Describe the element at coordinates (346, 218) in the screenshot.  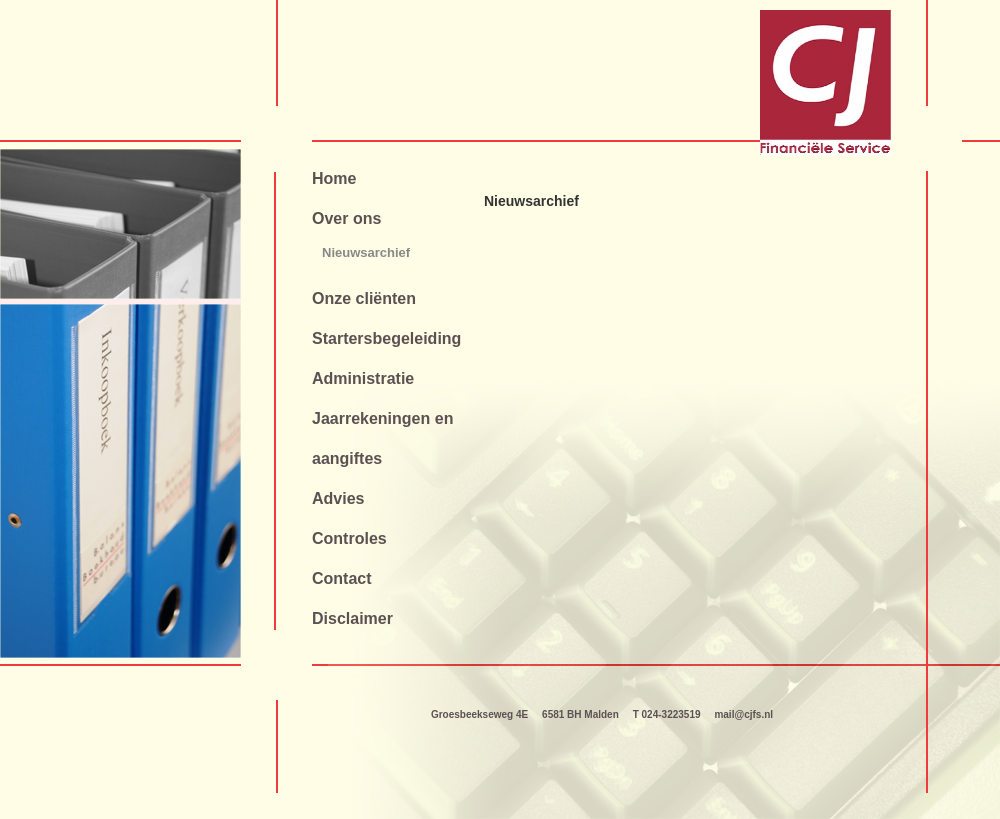
I see `Over ons` at that location.